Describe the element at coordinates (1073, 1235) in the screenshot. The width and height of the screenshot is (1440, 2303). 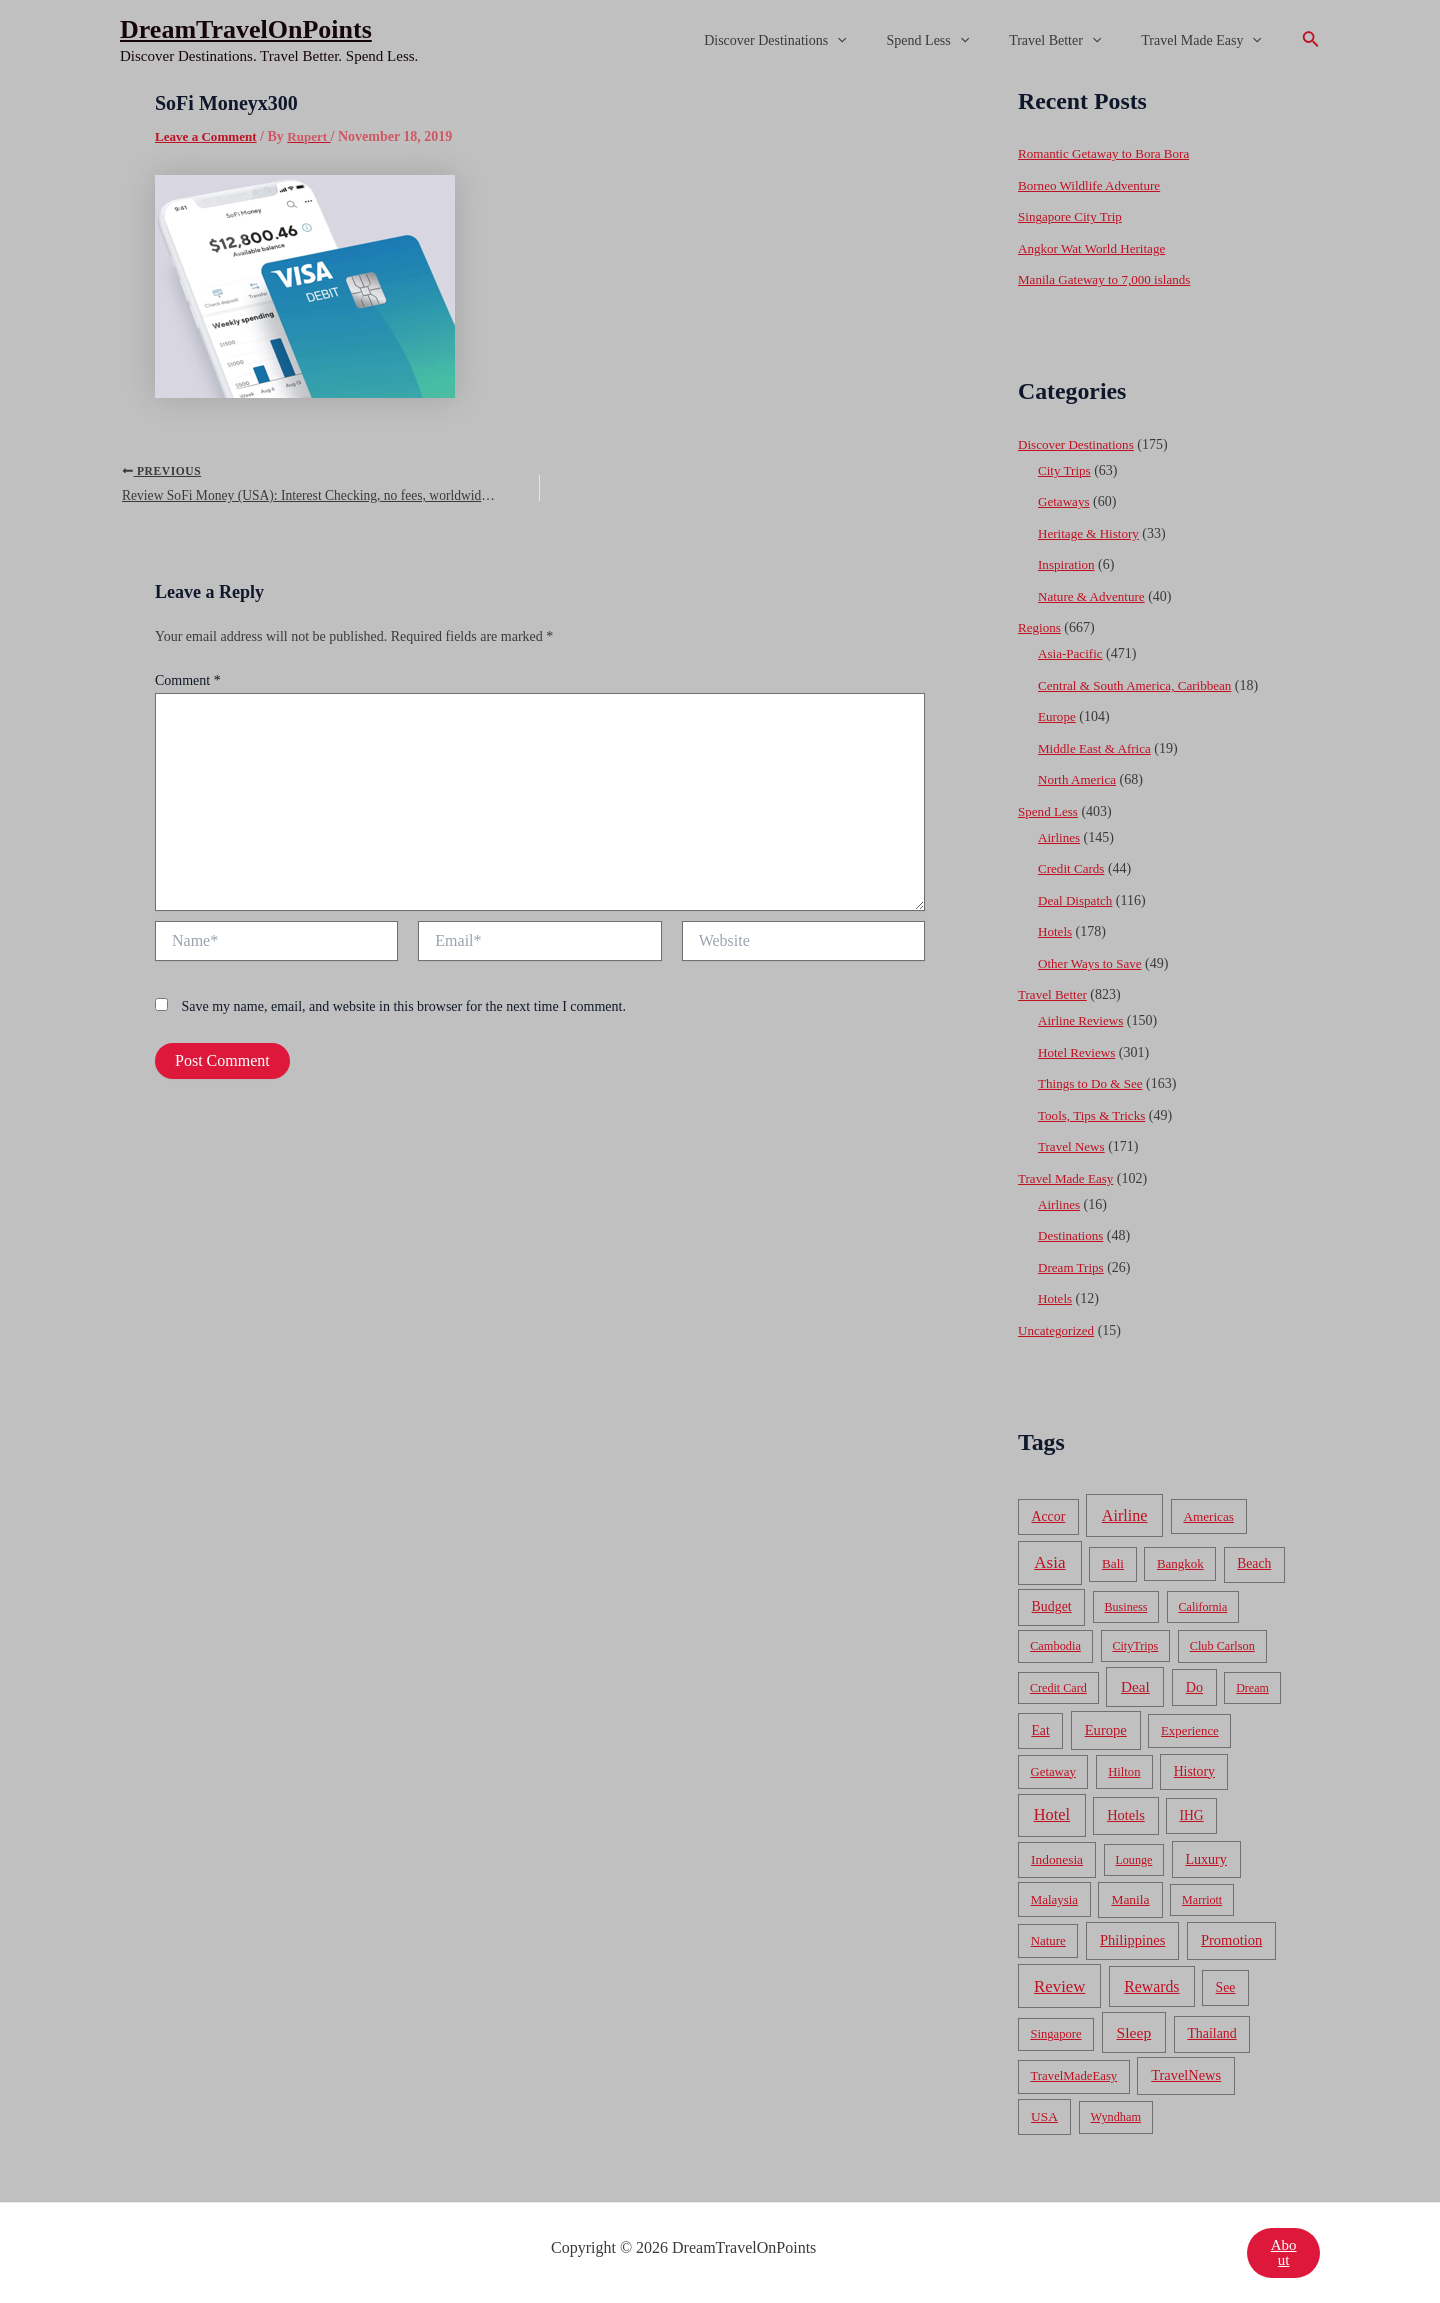
I see `Destinations` at that location.